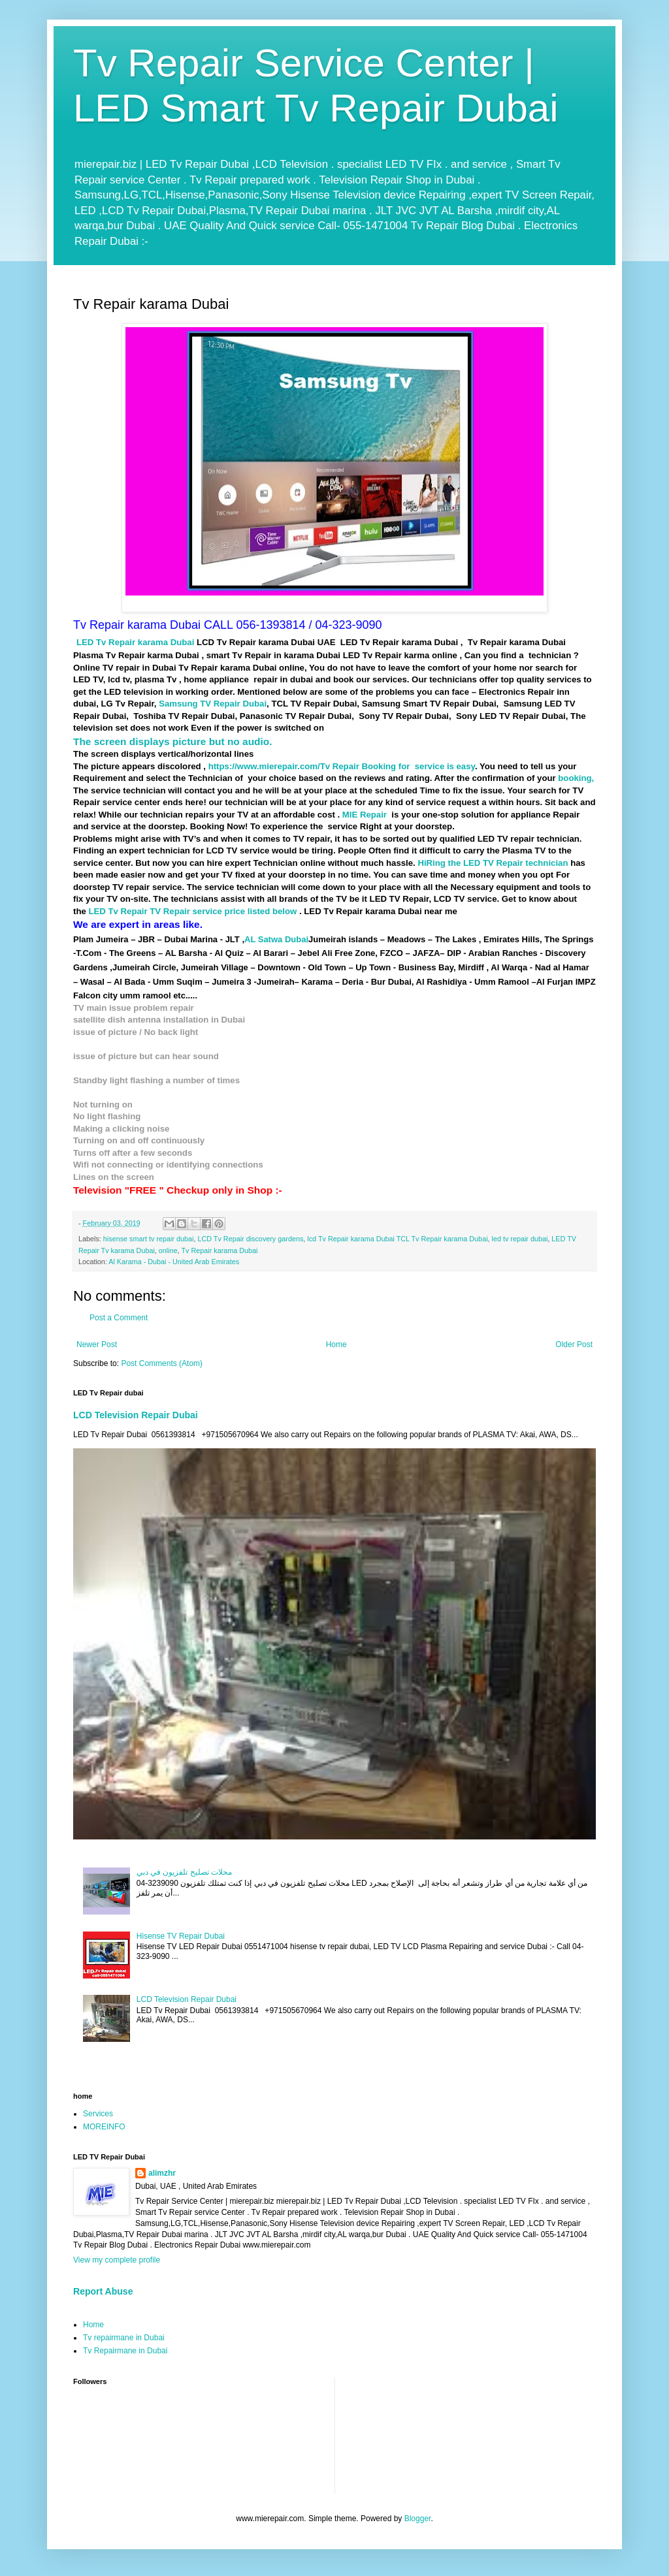  Describe the element at coordinates (250, 1239) in the screenshot. I see `LCD Tv Repair discovery gardens` at that location.